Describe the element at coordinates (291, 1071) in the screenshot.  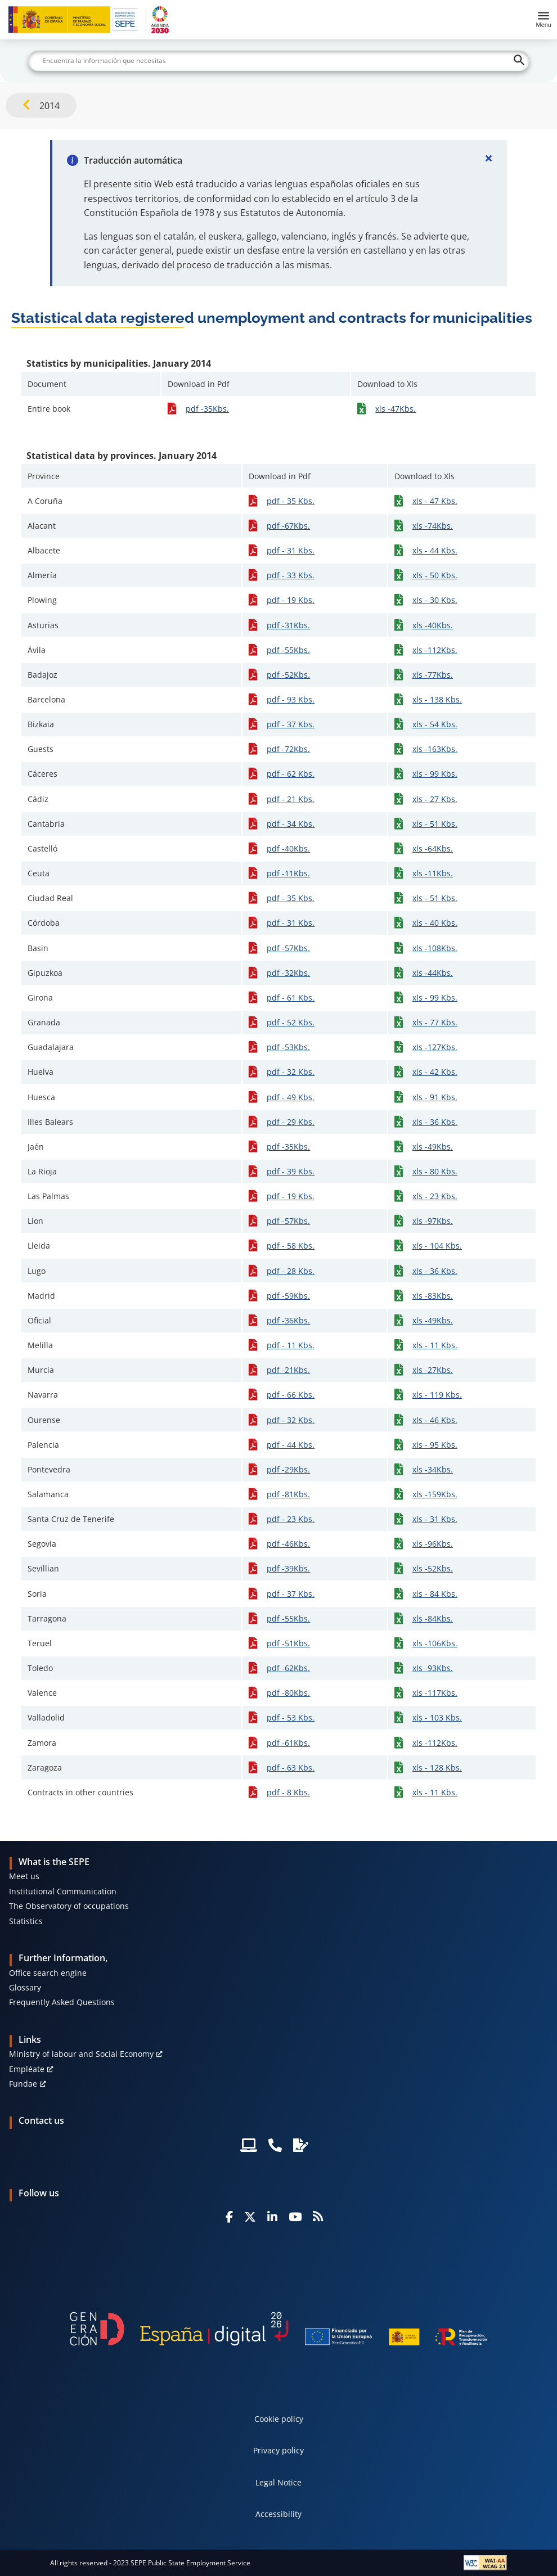
I see `pdf - 32 Kbs.` at that location.